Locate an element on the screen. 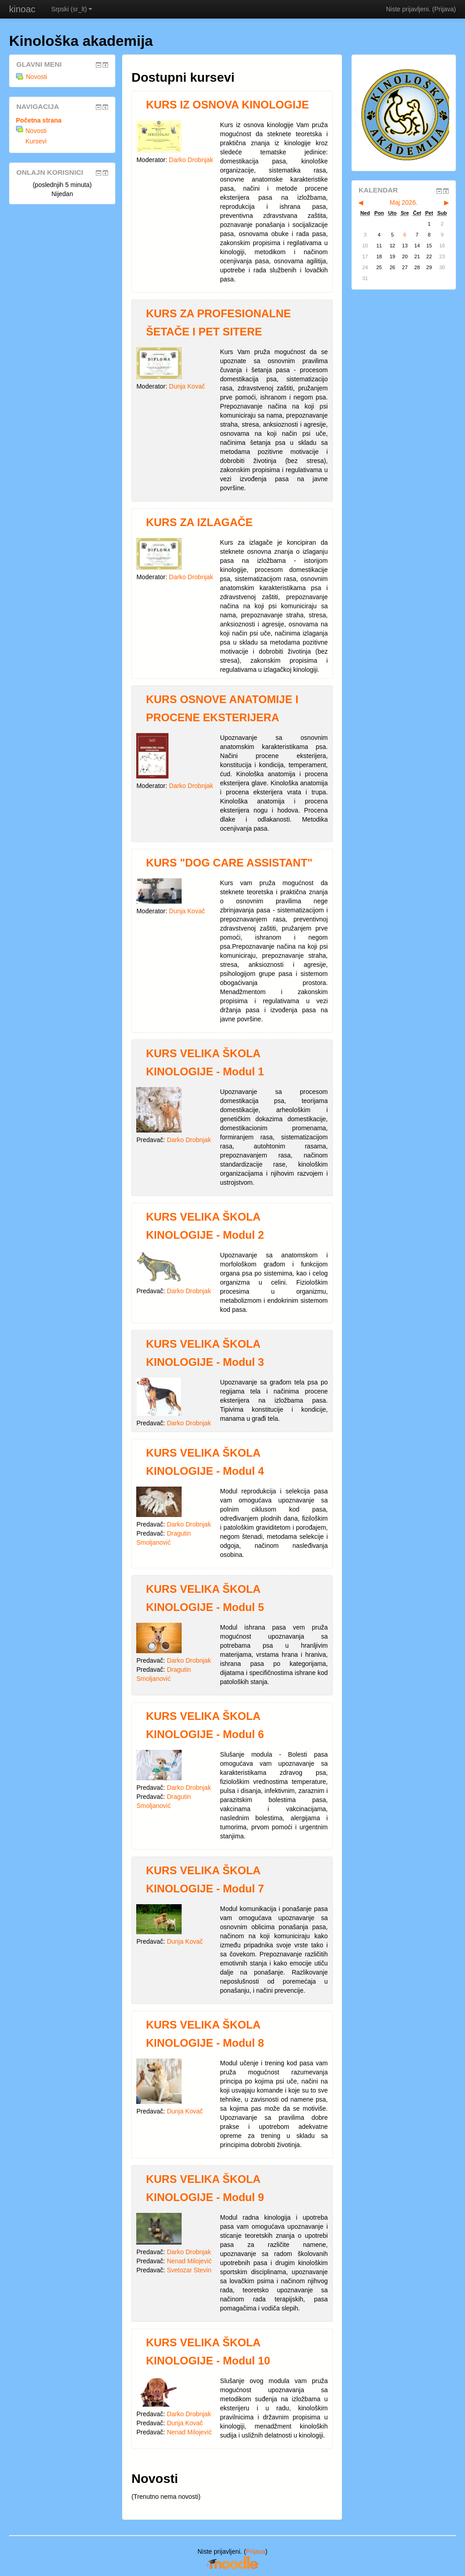 The width and height of the screenshot is (465, 2576). KURS VELIKA ŠKOLA KINOLOGIJE - Modul 7 is located at coordinates (205, 1879).